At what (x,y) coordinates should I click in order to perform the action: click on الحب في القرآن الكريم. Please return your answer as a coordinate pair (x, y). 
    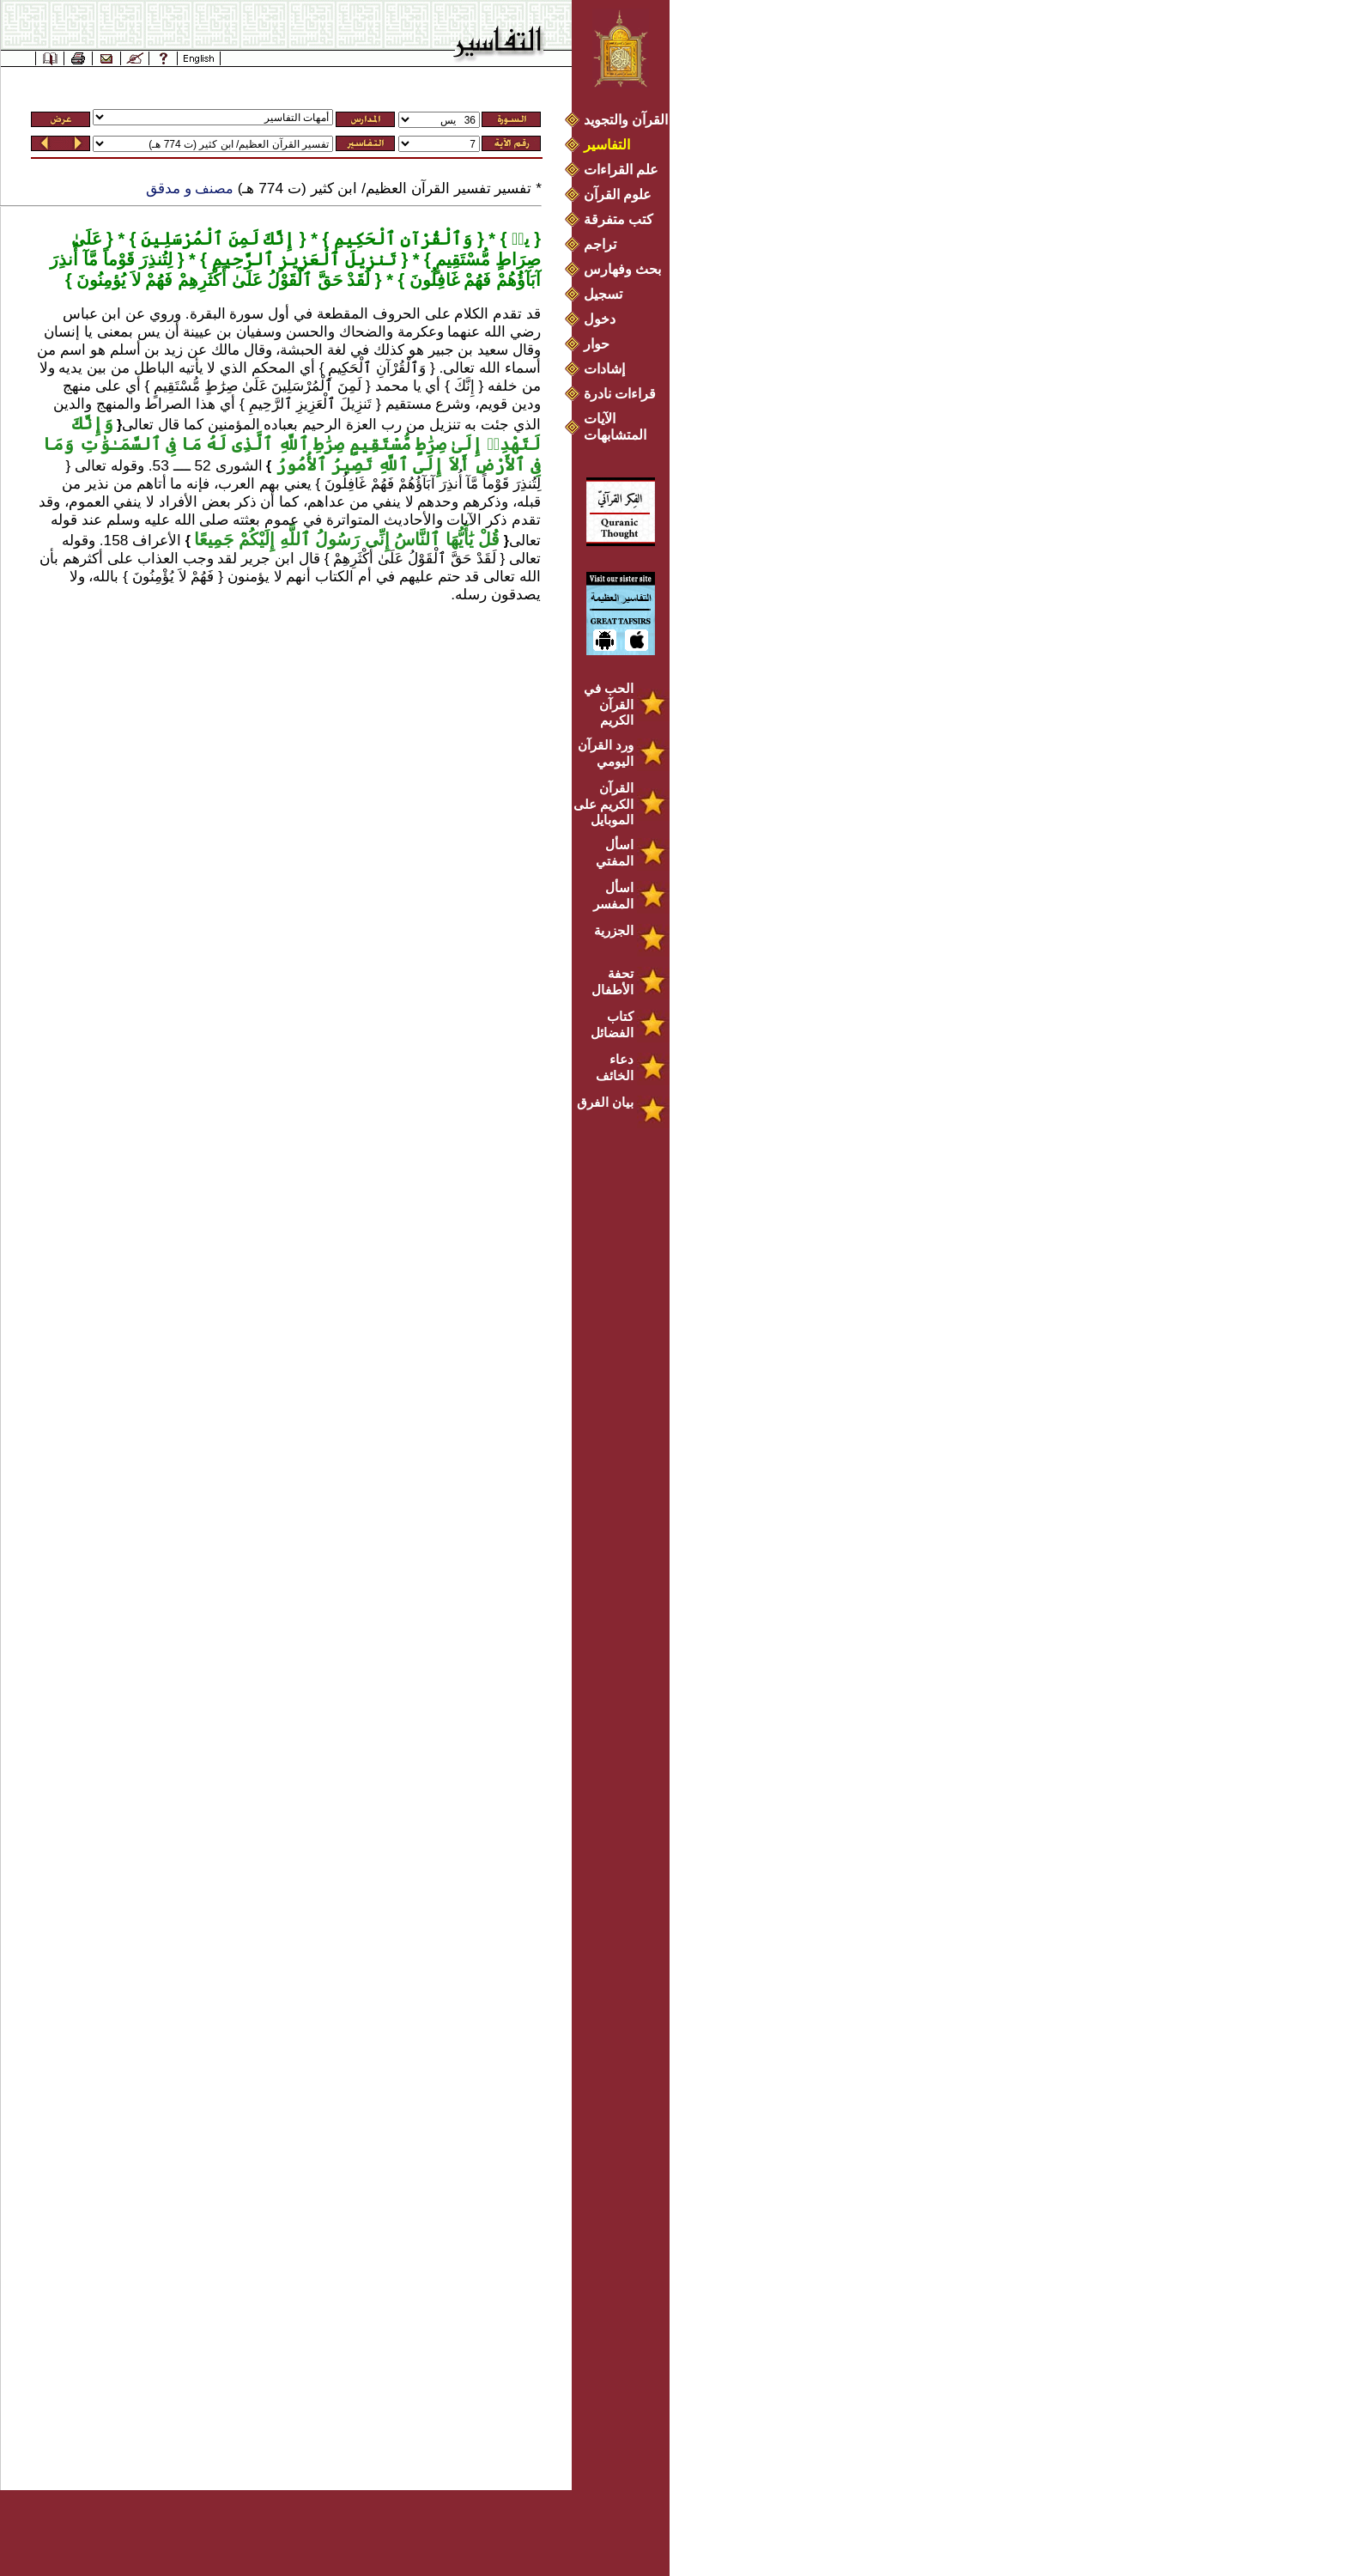
    Looking at the image, I should click on (609, 704).